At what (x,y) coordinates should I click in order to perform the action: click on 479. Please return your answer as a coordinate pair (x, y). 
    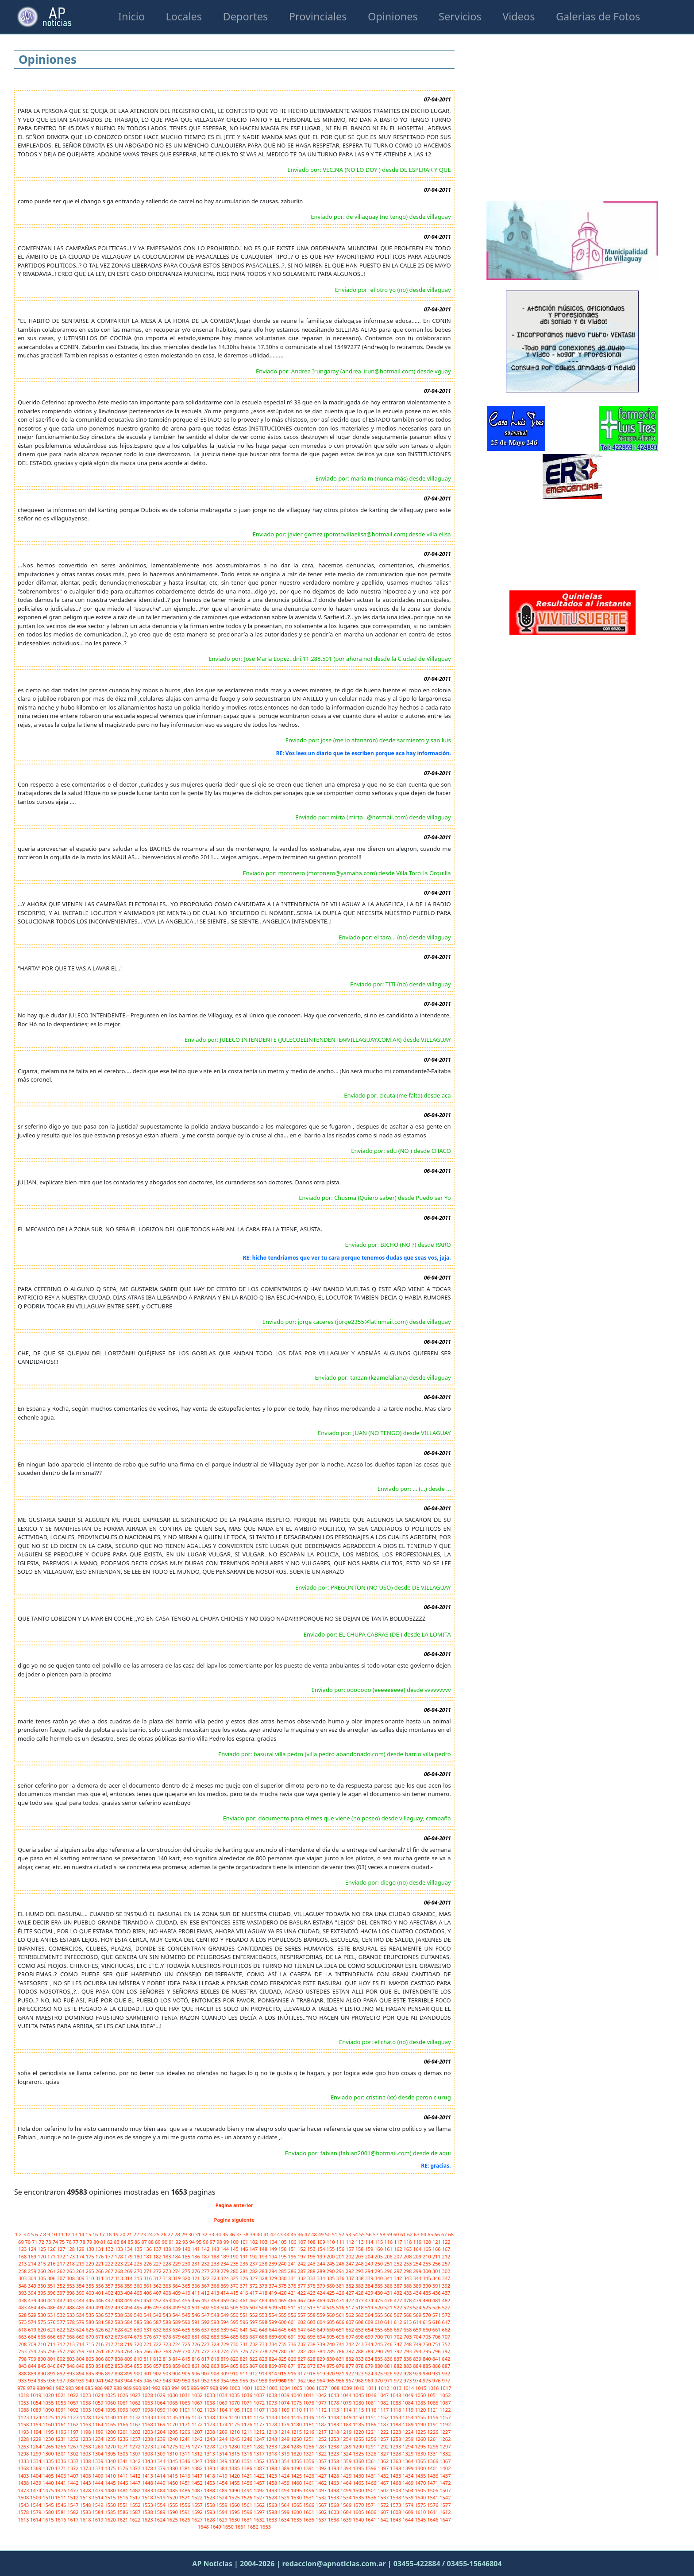
    Looking at the image, I should click on (418, 2300).